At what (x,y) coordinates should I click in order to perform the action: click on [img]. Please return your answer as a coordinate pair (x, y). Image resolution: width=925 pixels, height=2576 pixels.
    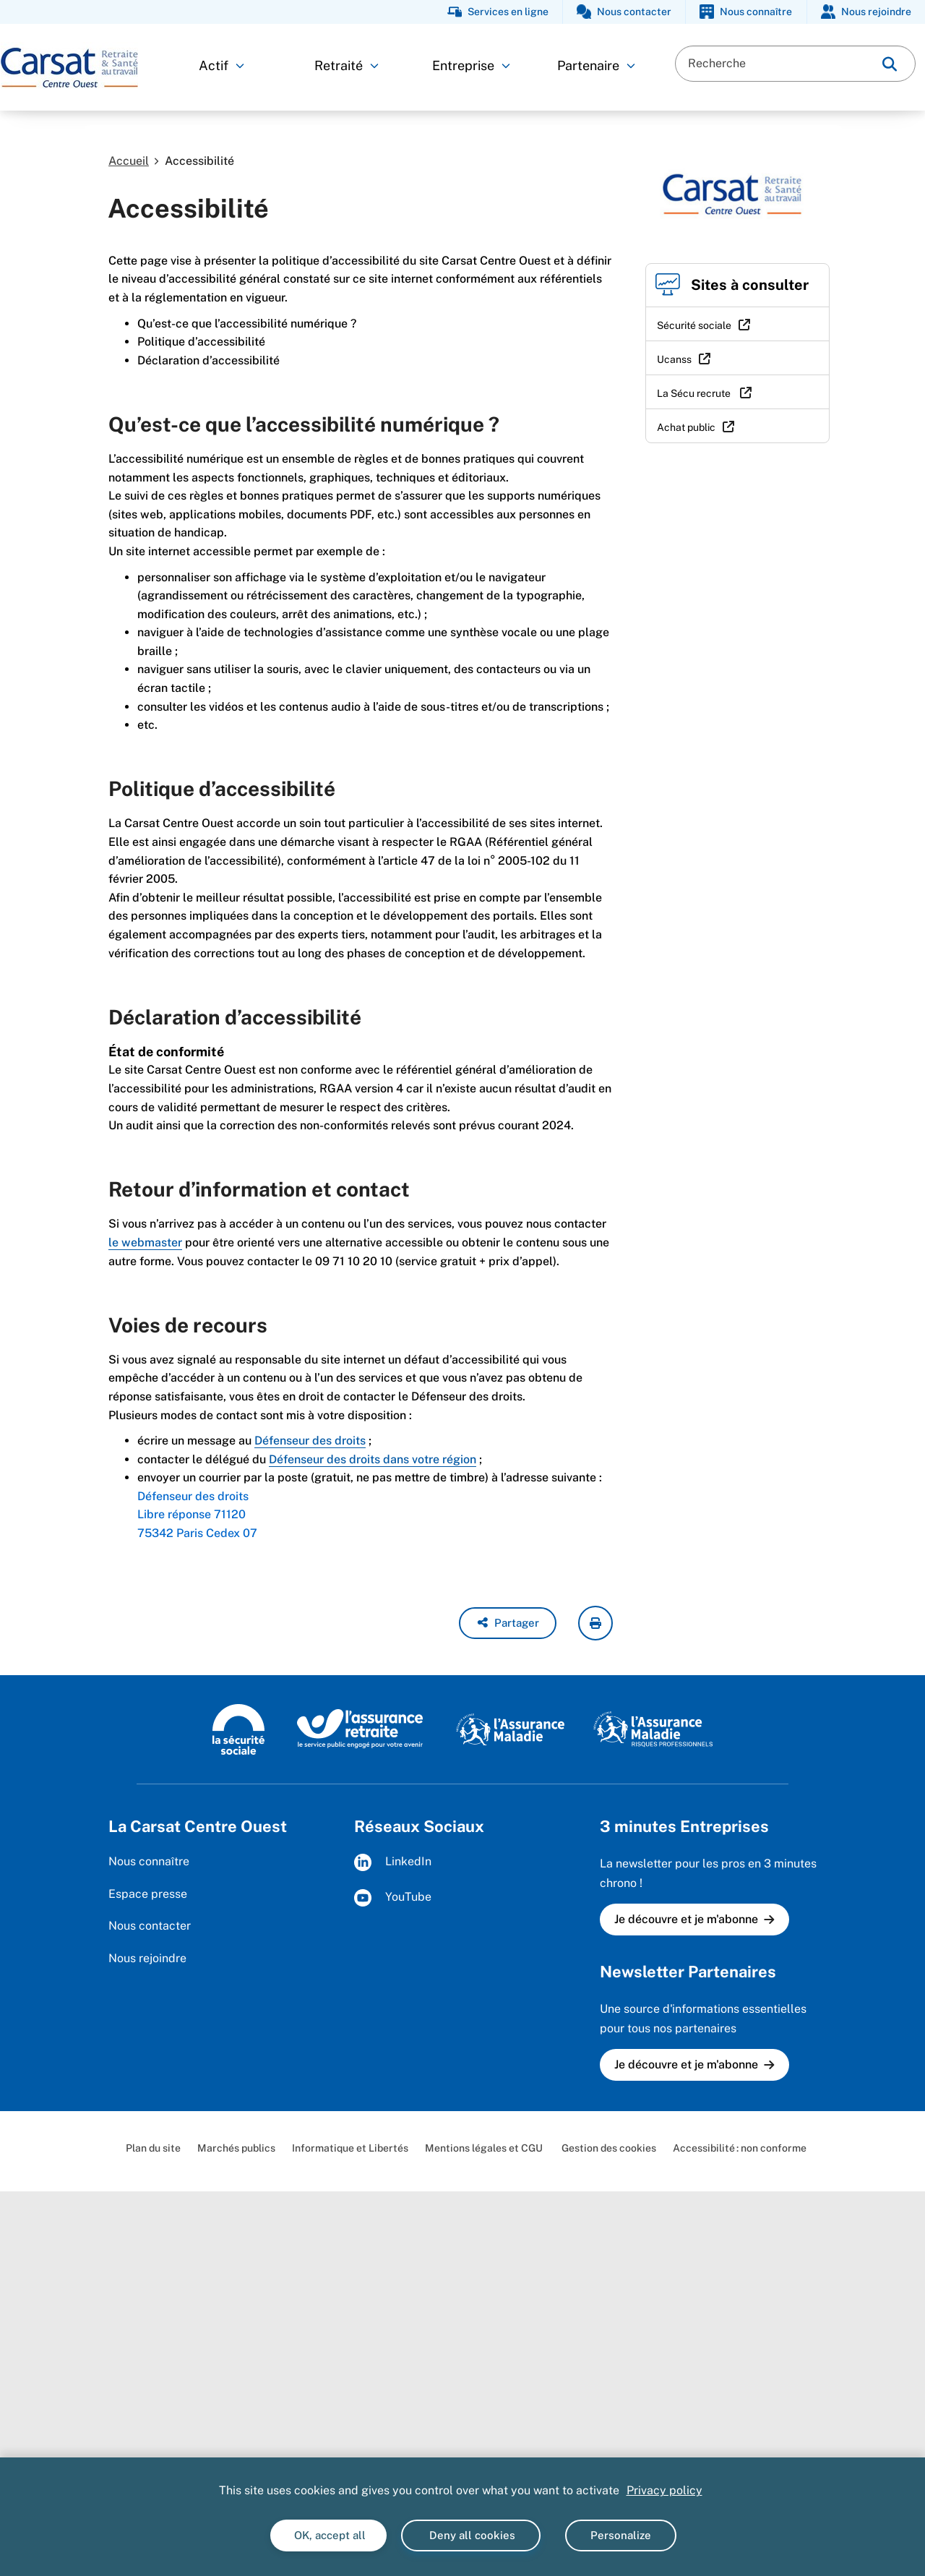
    Looking at the image, I should click on (889, 64).